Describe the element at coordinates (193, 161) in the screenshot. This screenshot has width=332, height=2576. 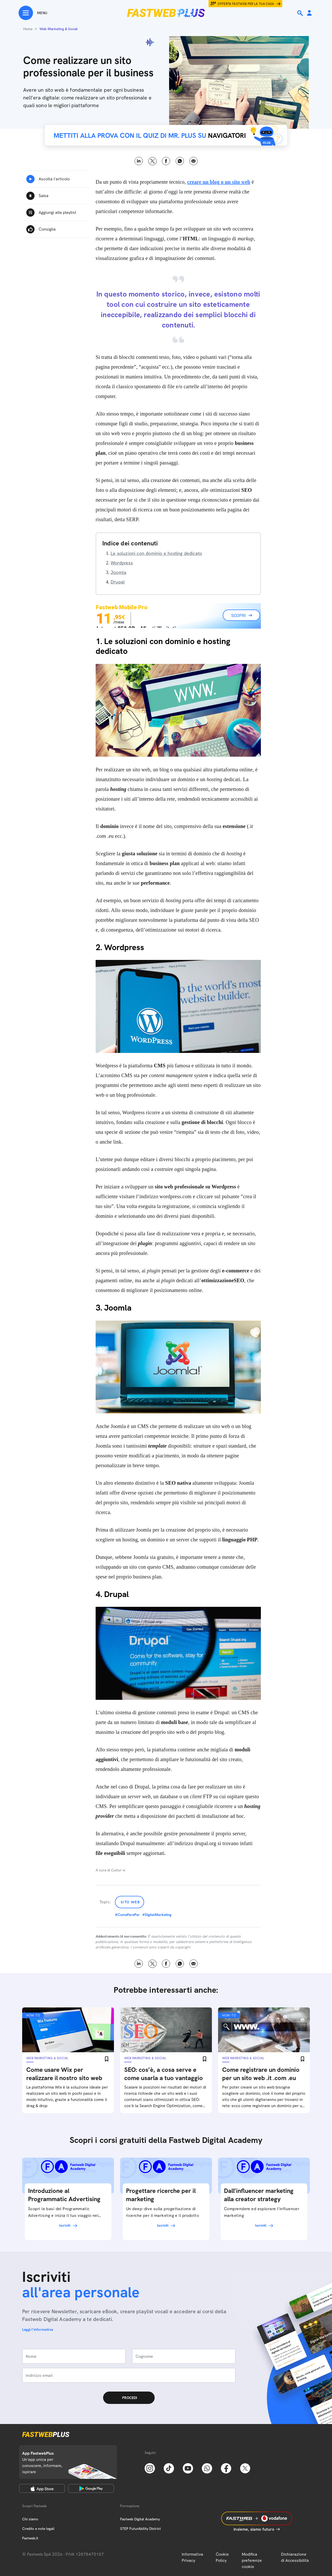
I see `Email` at that location.